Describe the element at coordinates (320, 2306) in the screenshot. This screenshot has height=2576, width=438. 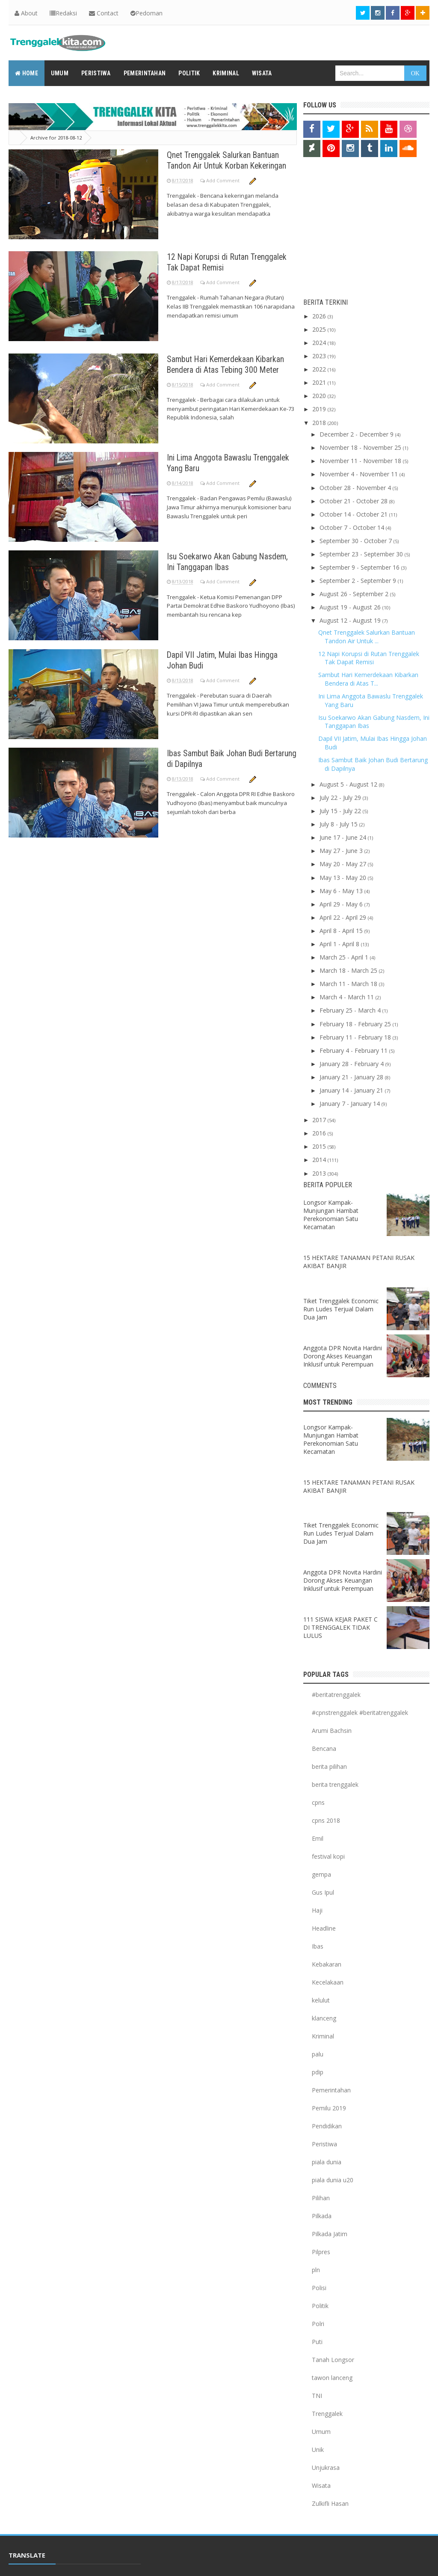
I see `Politik` at that location.